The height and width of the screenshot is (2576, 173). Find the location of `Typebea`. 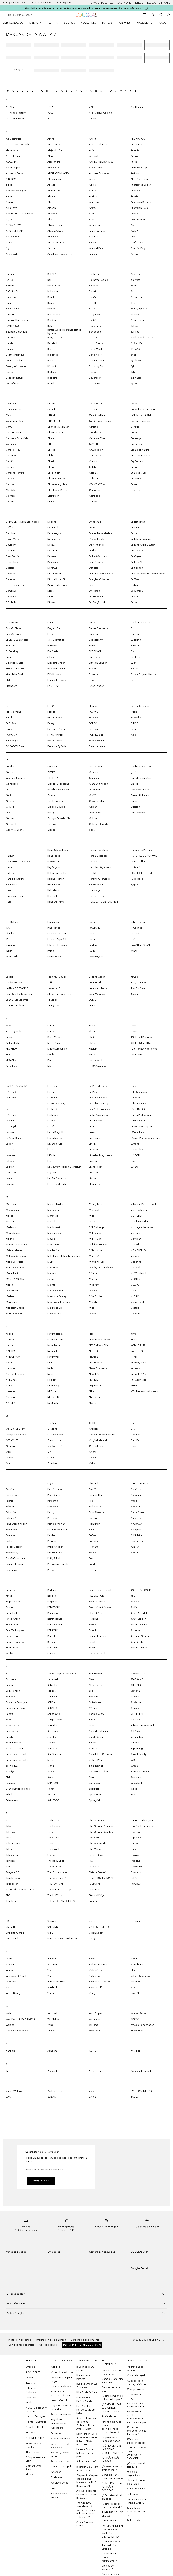

Typebea is located at coordinates (30, 2383).